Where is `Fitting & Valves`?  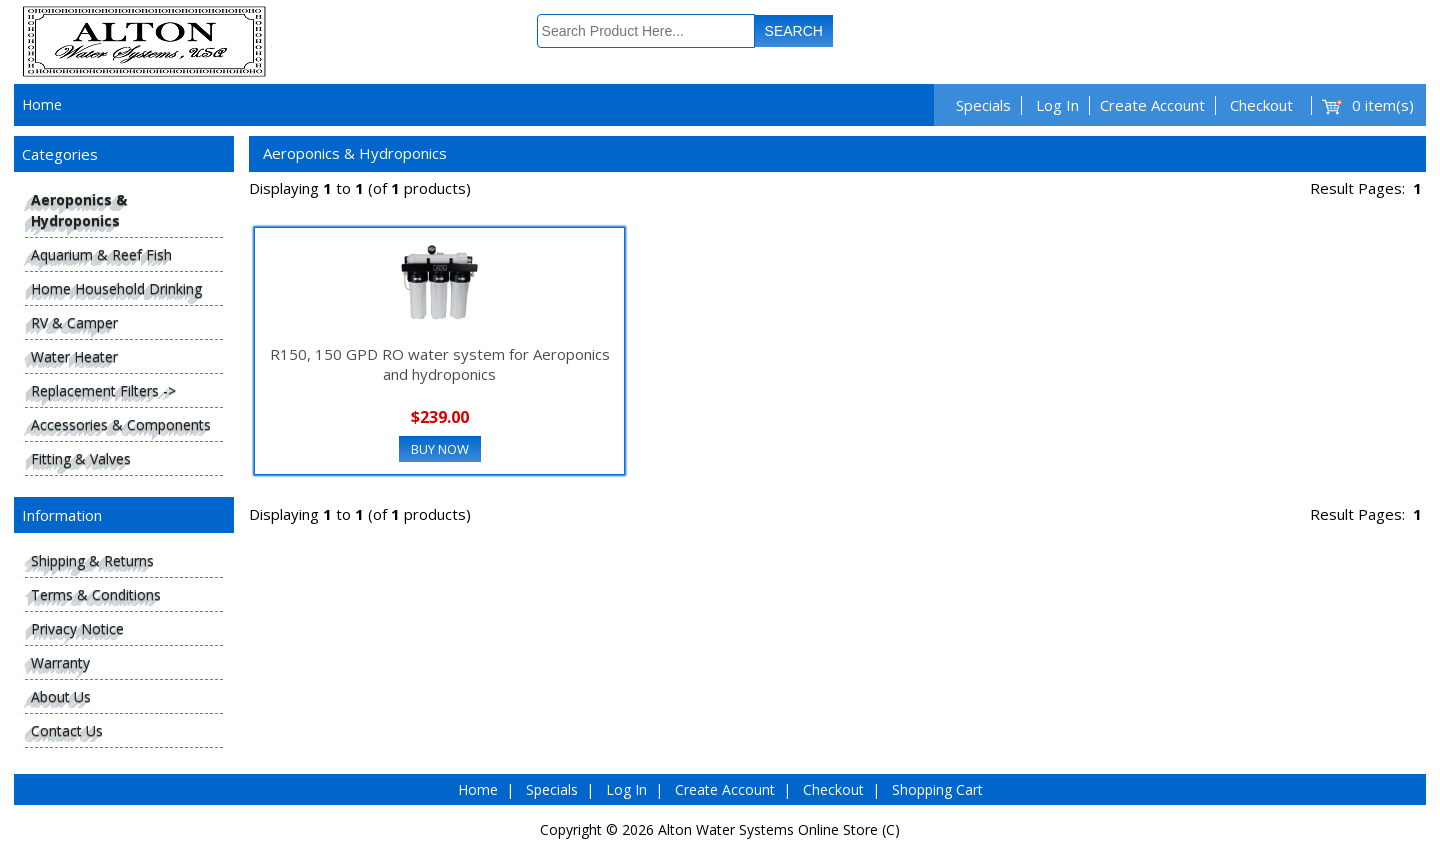
Fitting & Valves is located at coordinates (81, 458).